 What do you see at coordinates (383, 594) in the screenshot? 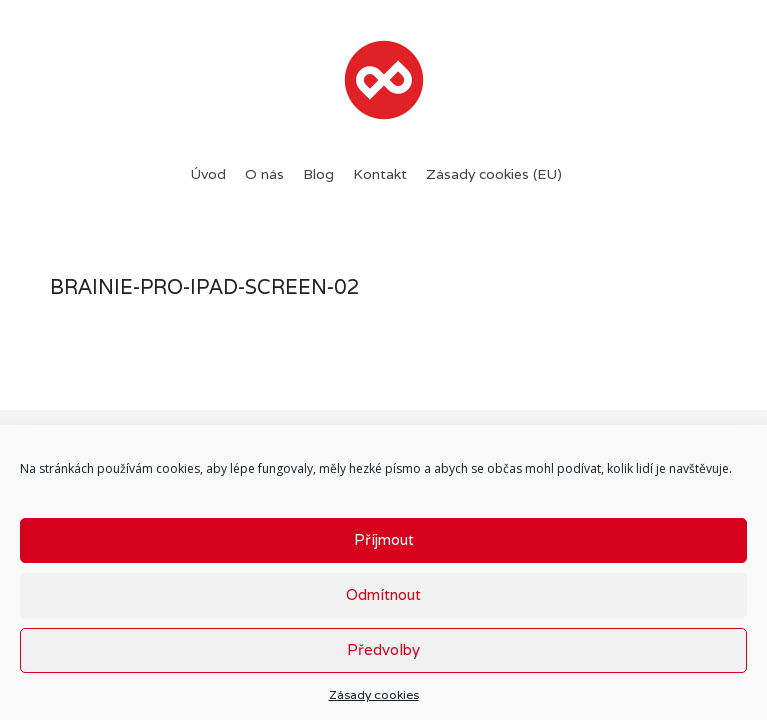
I see `Odmítnout` at bounding box center [383, 594].